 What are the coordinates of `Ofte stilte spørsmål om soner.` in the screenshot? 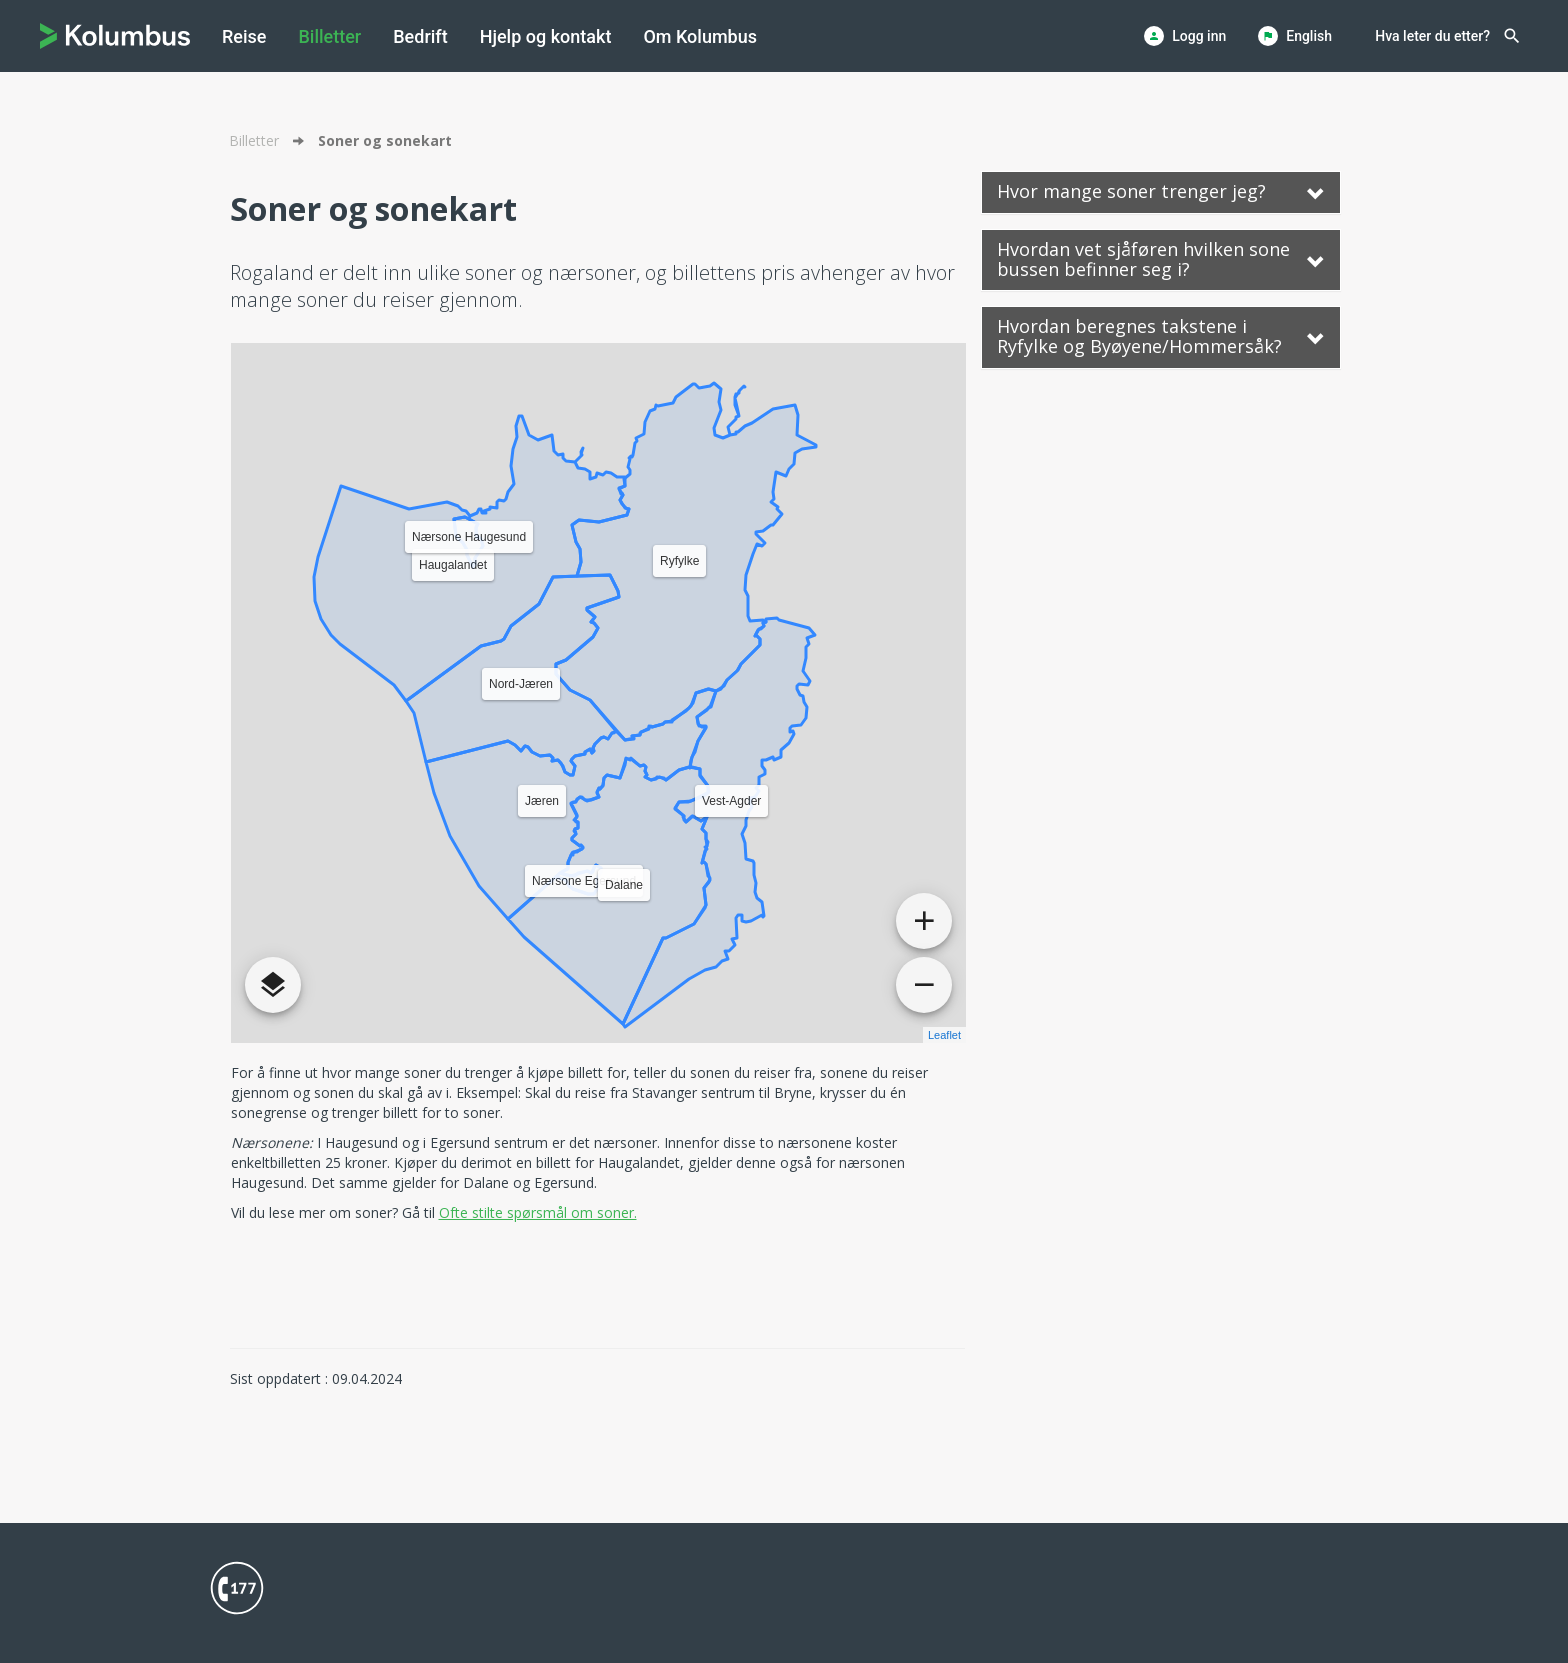 It's located at (538, 1212).